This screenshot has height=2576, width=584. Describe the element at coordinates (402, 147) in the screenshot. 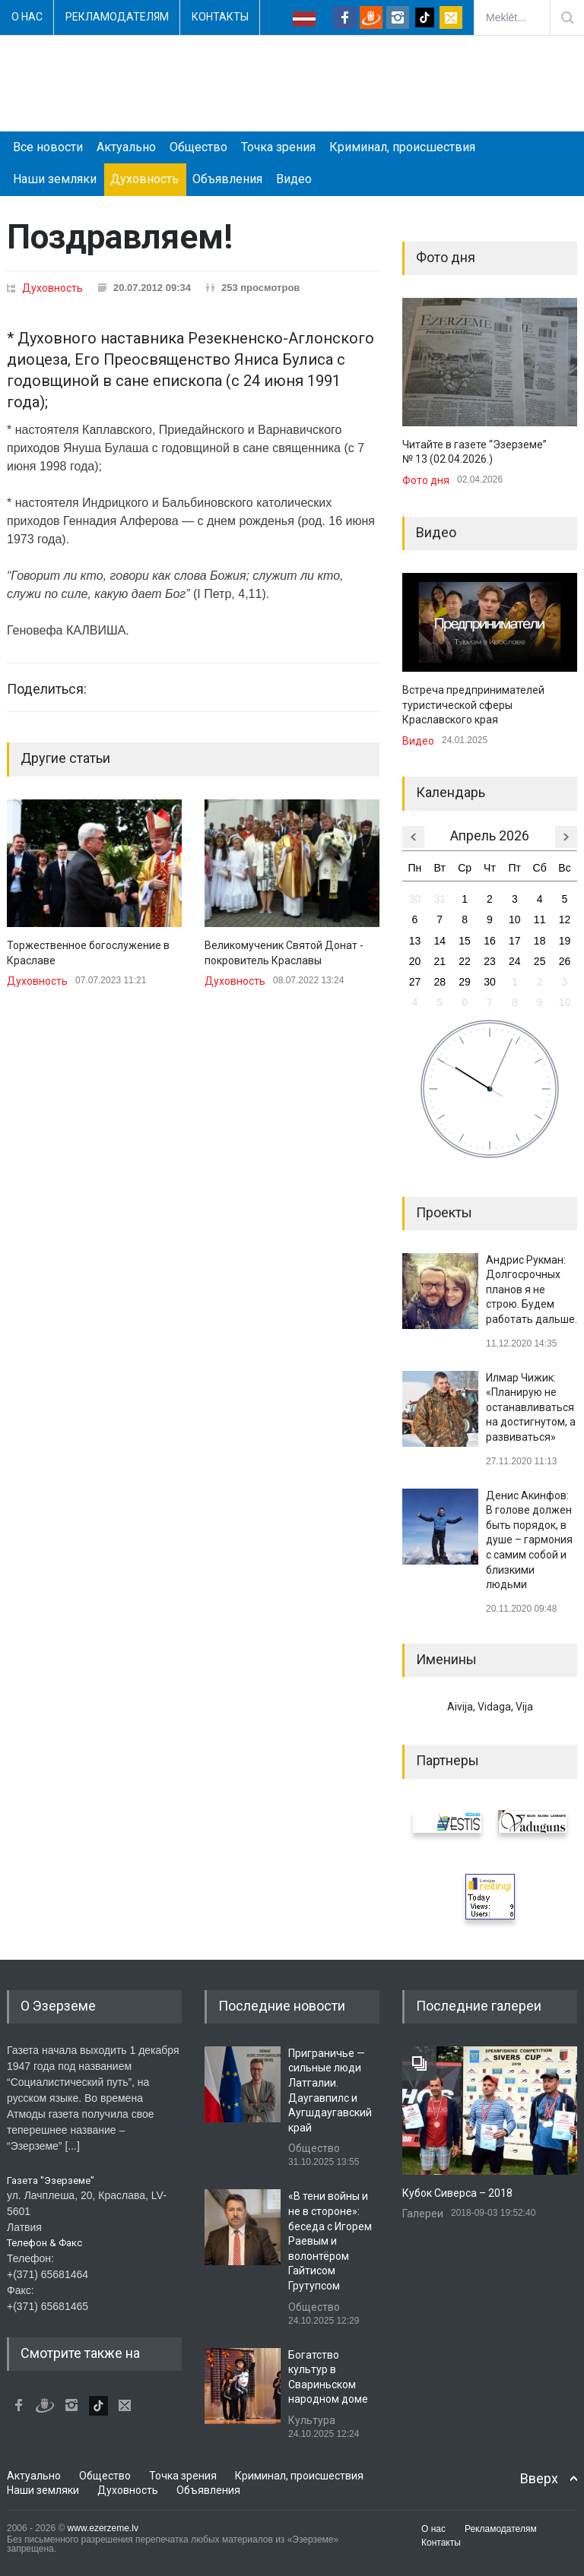

I see `Криминал, происшествия` at that location.